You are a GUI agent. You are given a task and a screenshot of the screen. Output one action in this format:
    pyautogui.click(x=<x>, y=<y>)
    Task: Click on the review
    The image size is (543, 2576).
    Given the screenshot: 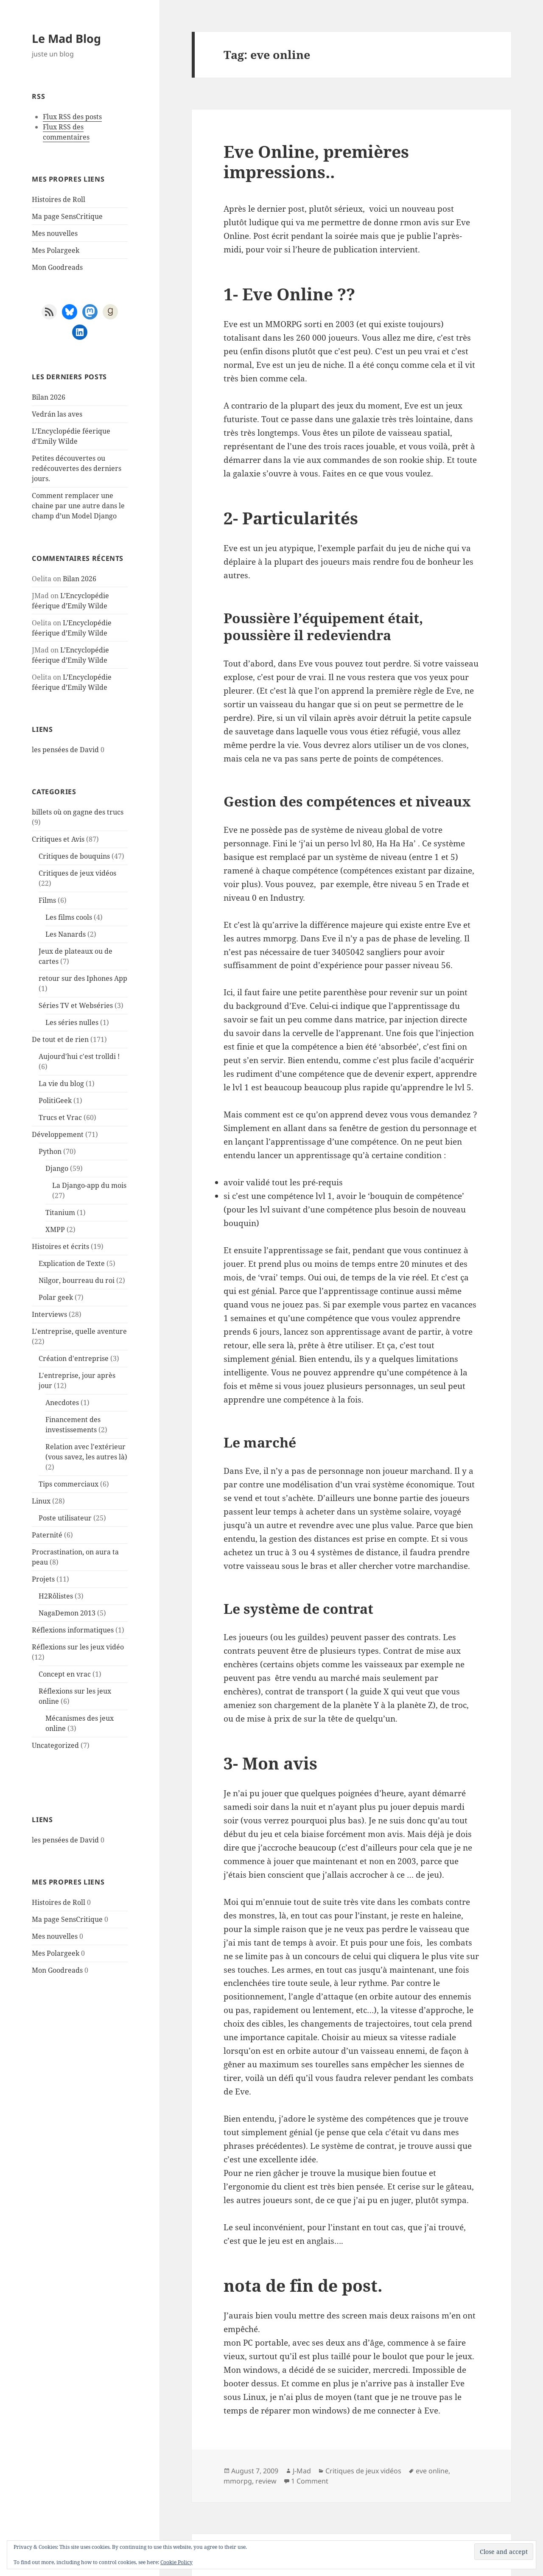 What is the action you would take?
    pyautogui.click(x=266, y=2481)
    